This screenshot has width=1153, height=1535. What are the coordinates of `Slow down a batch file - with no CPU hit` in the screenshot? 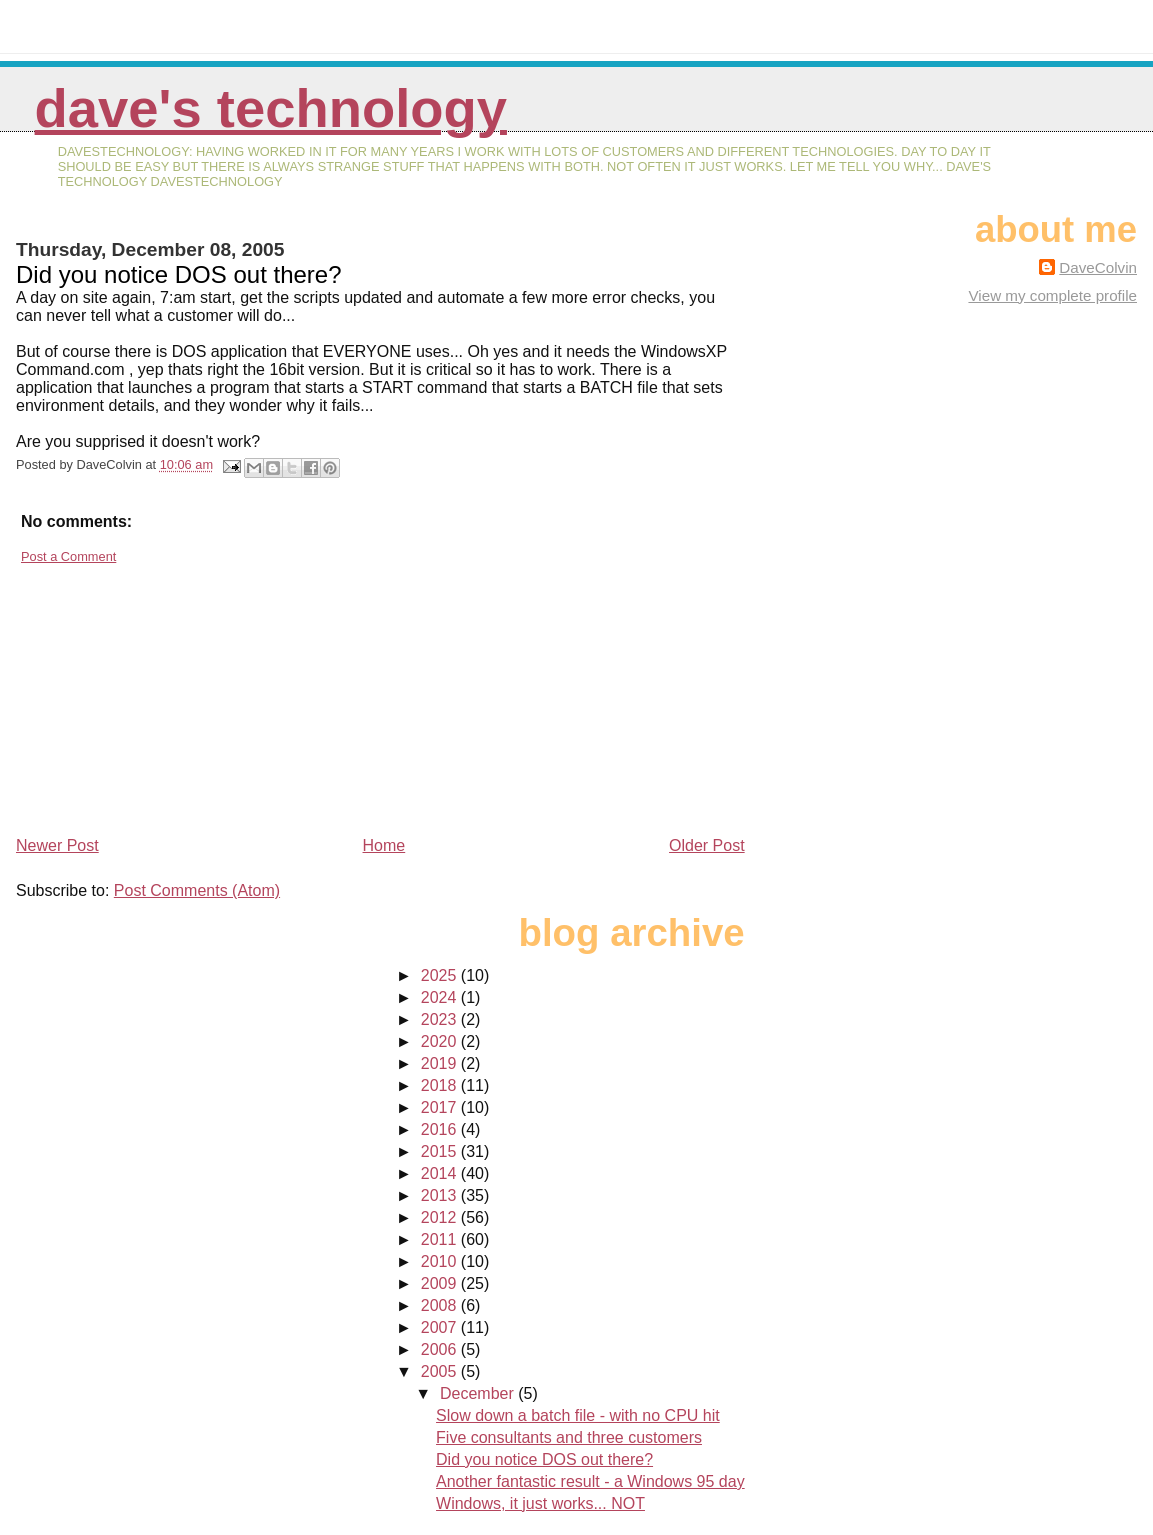 It's located at (578, 1415).